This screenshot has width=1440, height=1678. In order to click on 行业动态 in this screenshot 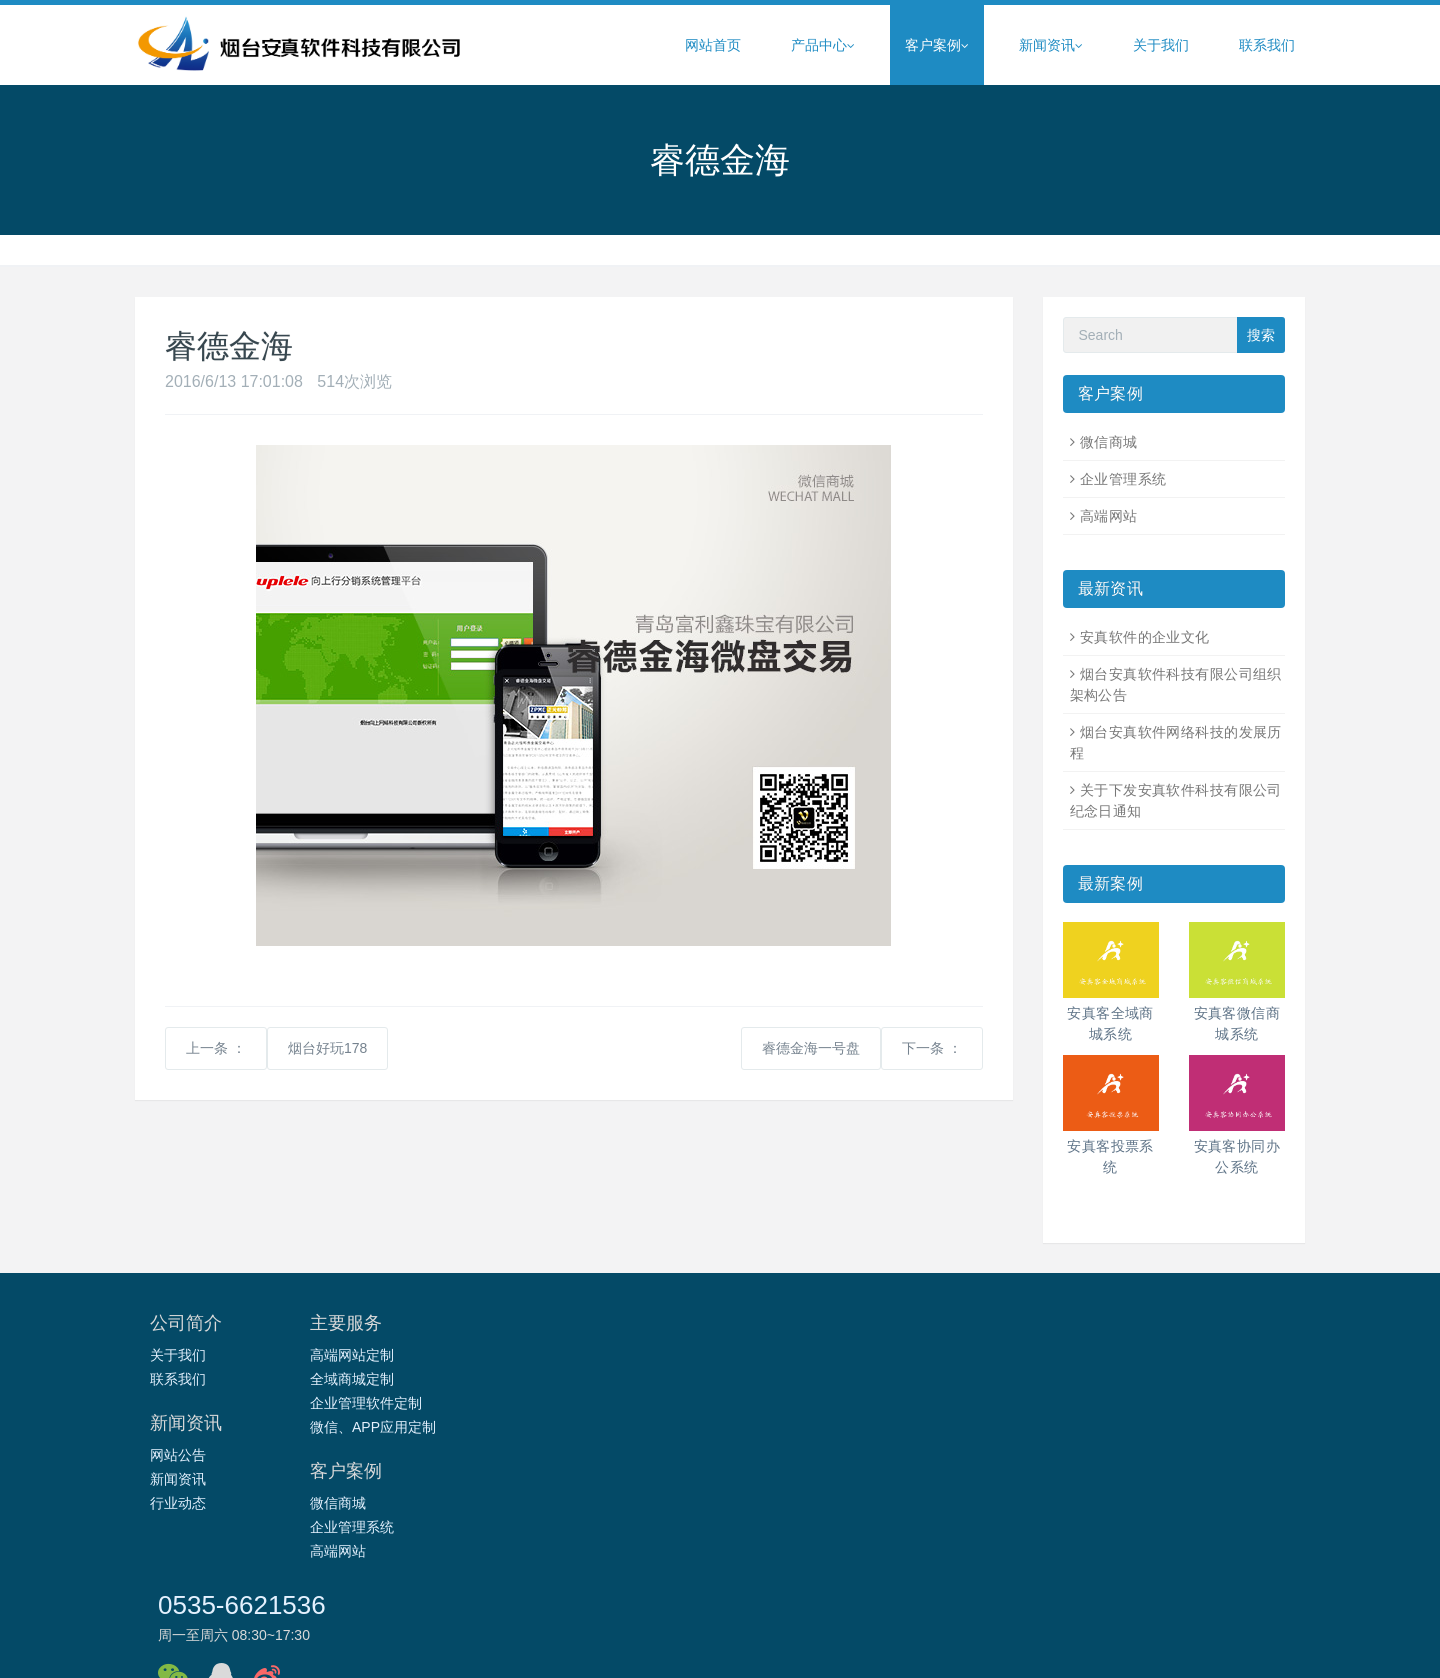, I will do `click(568, 1403)`.